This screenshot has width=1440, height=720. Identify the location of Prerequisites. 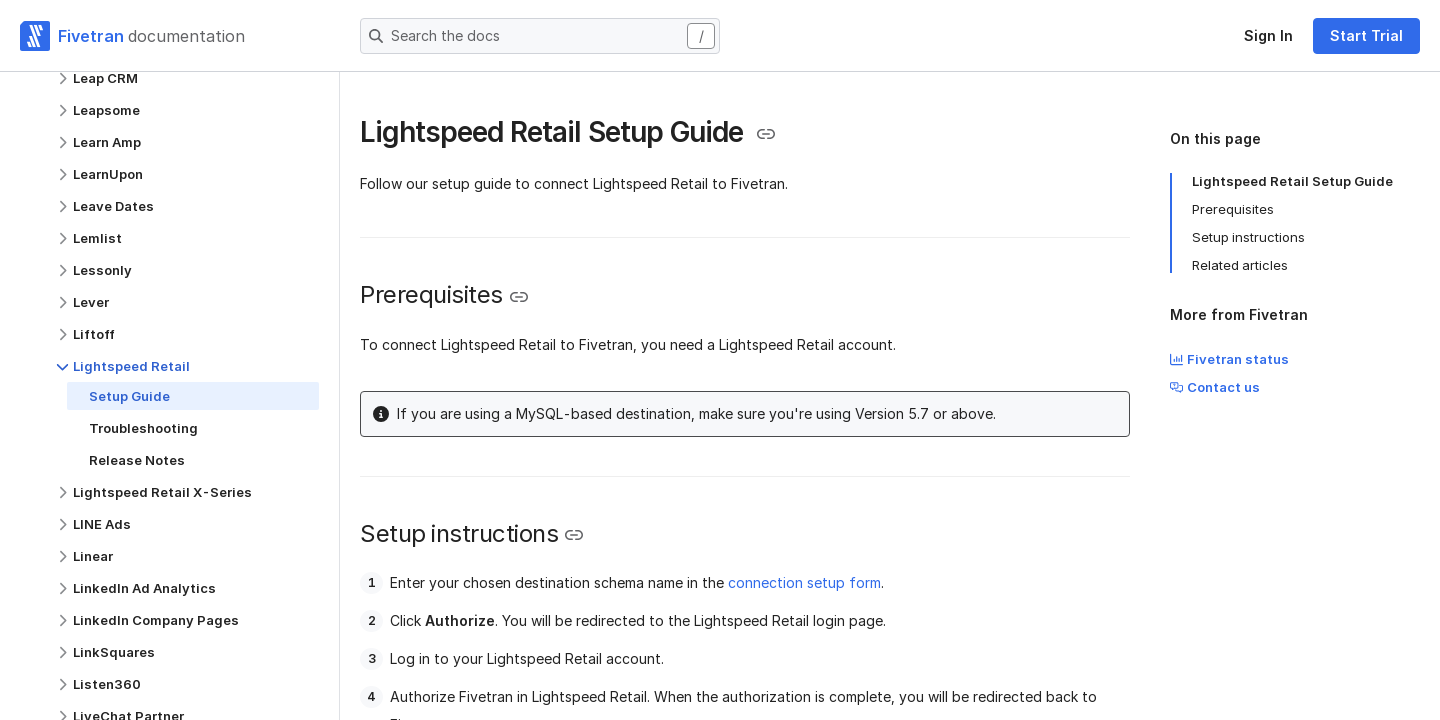
(1233, 209).